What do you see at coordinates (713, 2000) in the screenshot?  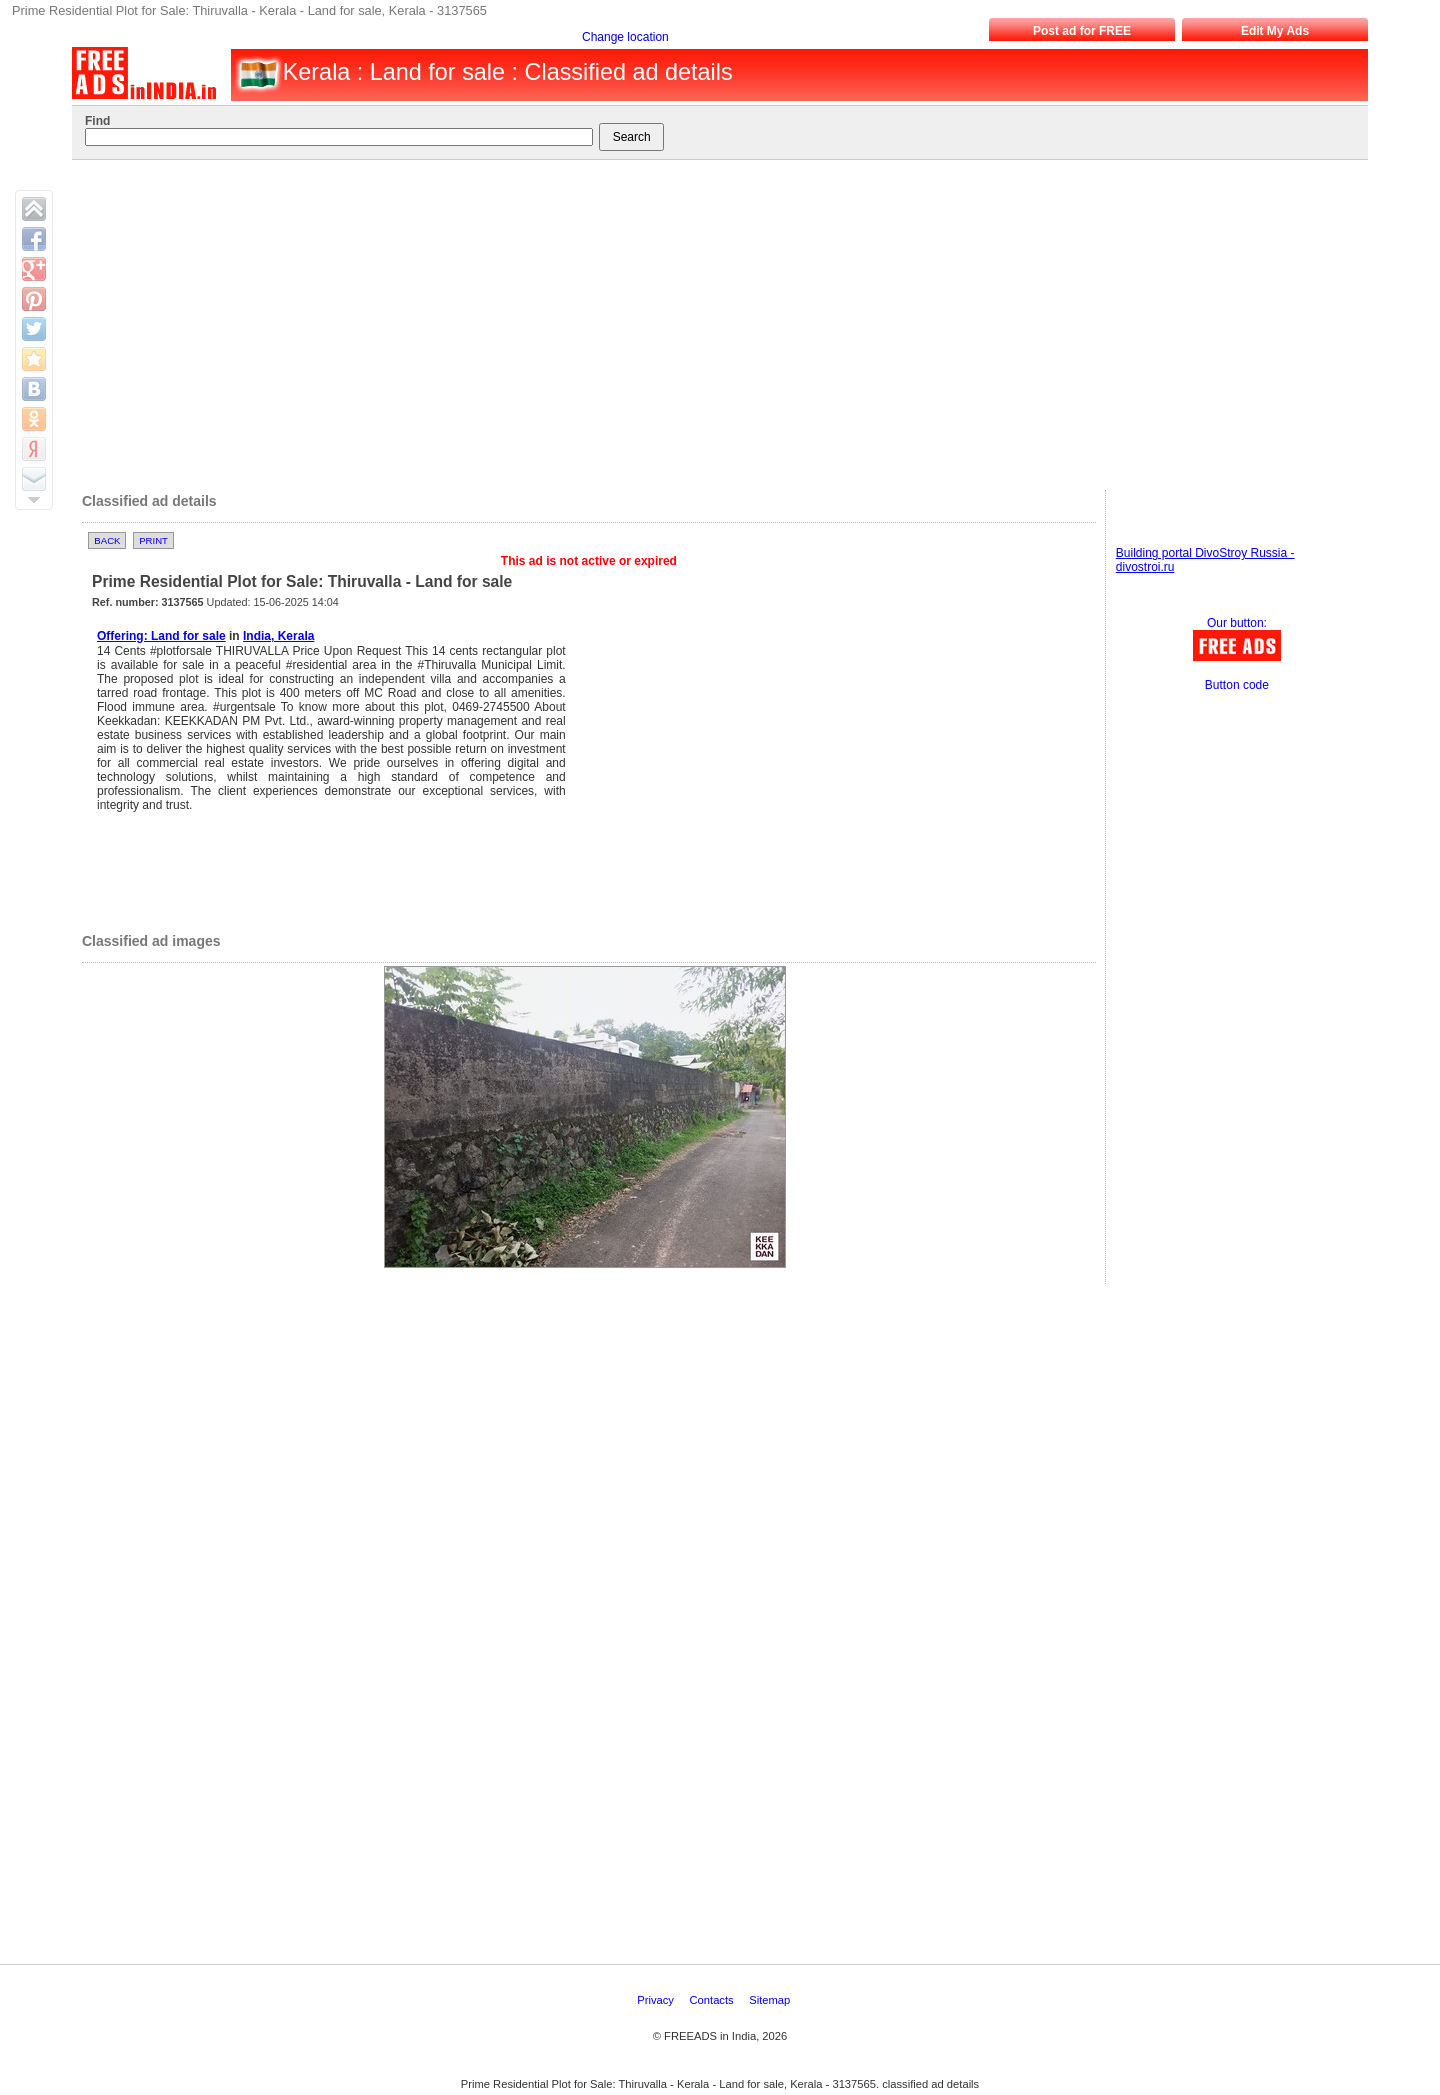 I see `Contacts` at bounding box center [713, 2000].